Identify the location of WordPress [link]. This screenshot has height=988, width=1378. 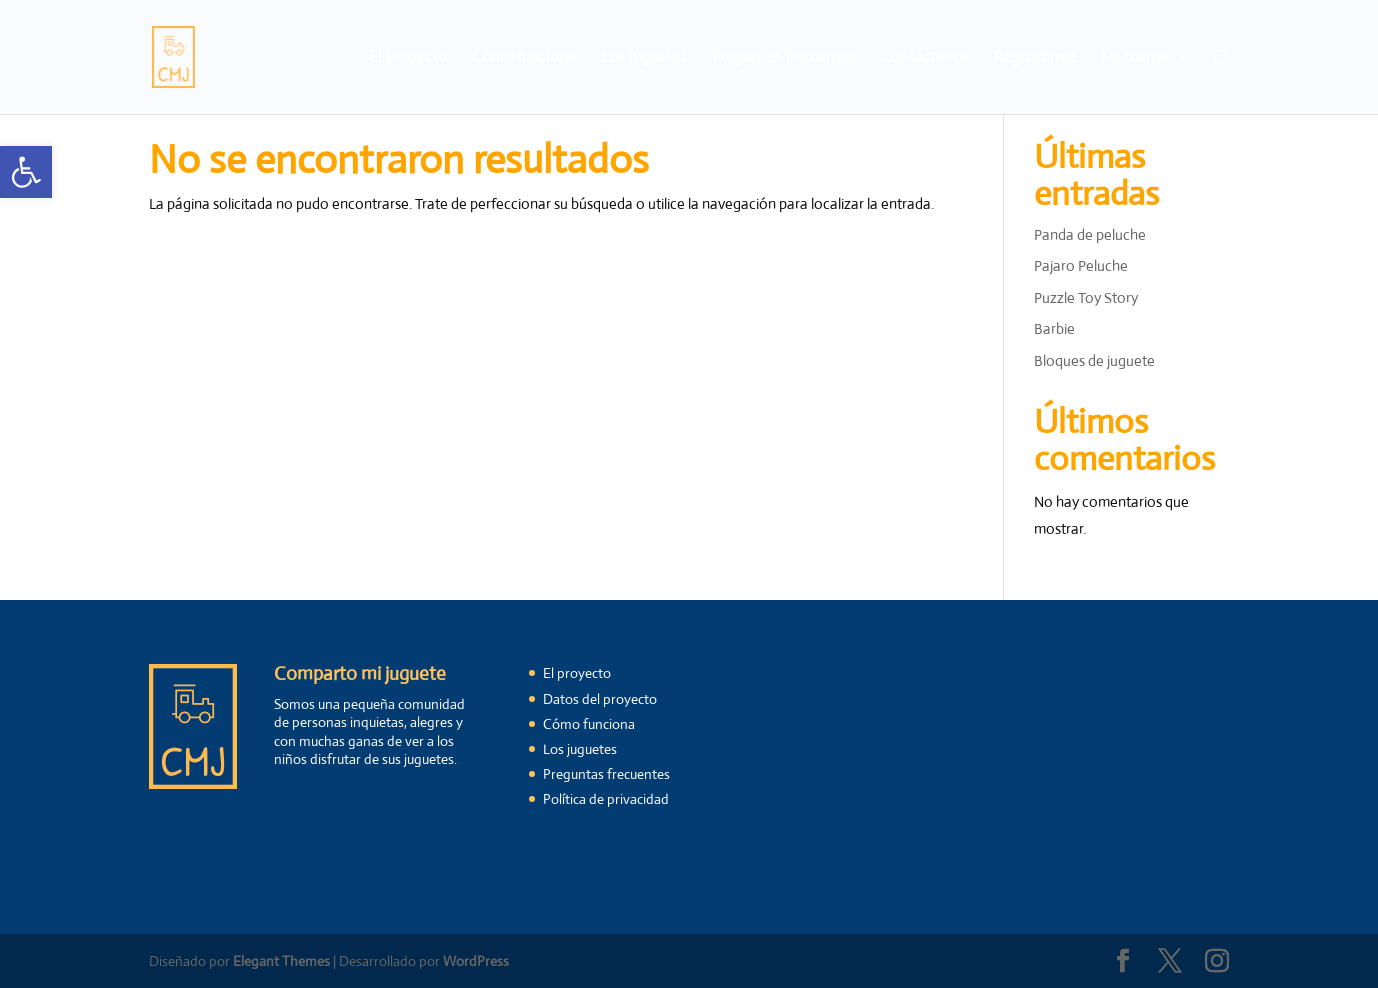
(476, 961).